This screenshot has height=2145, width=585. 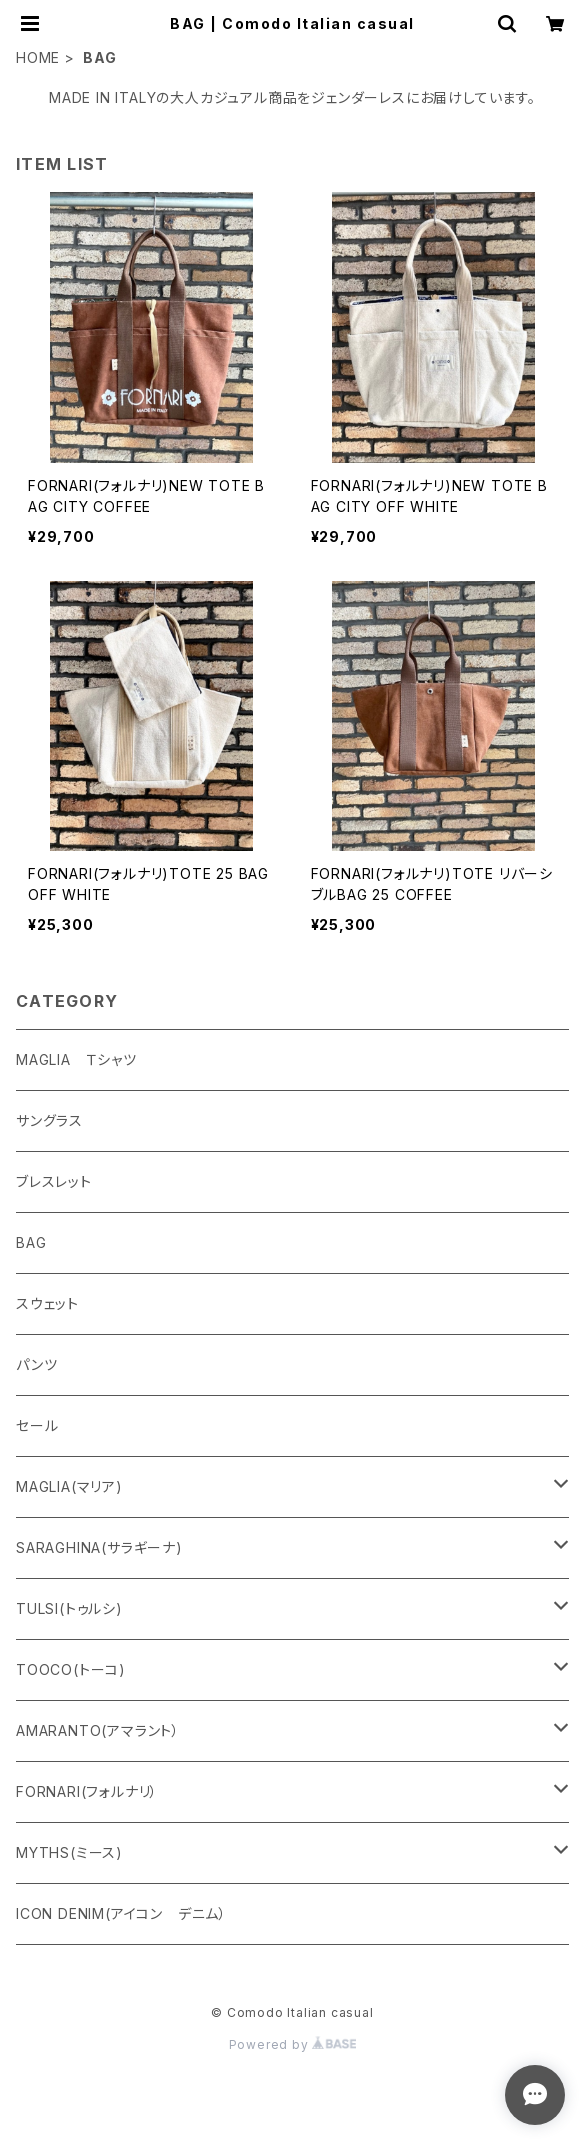 What do you see at coordinates (71, 1669) in the screenshot?
I see `TOOCO(トーコ)` at bounding box center [71, 1669].